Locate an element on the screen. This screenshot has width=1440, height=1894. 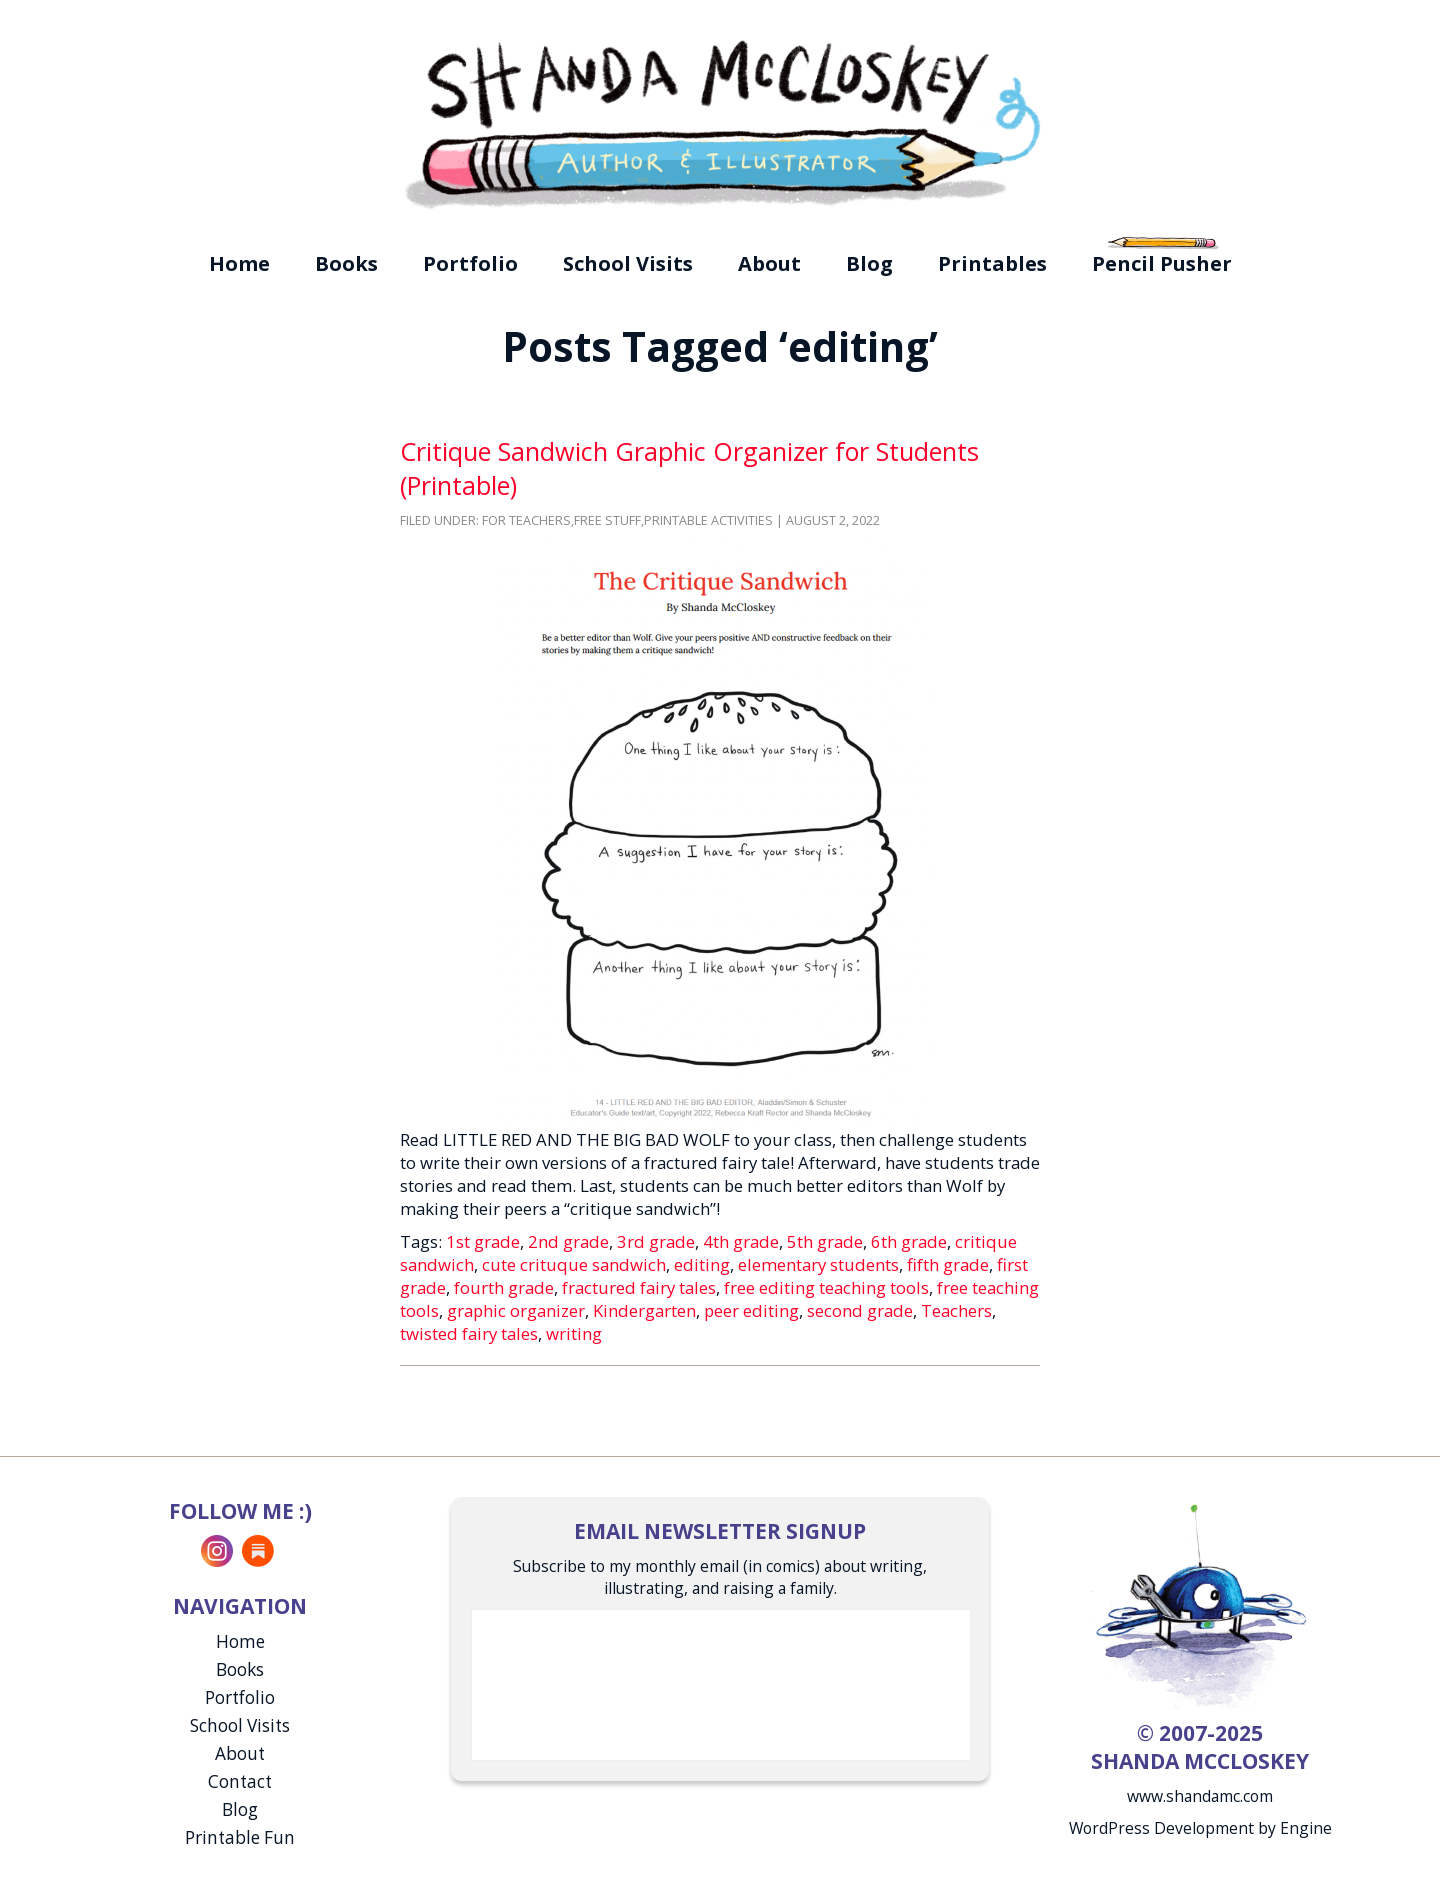
Teachers is located at coordinates (956, 1310).